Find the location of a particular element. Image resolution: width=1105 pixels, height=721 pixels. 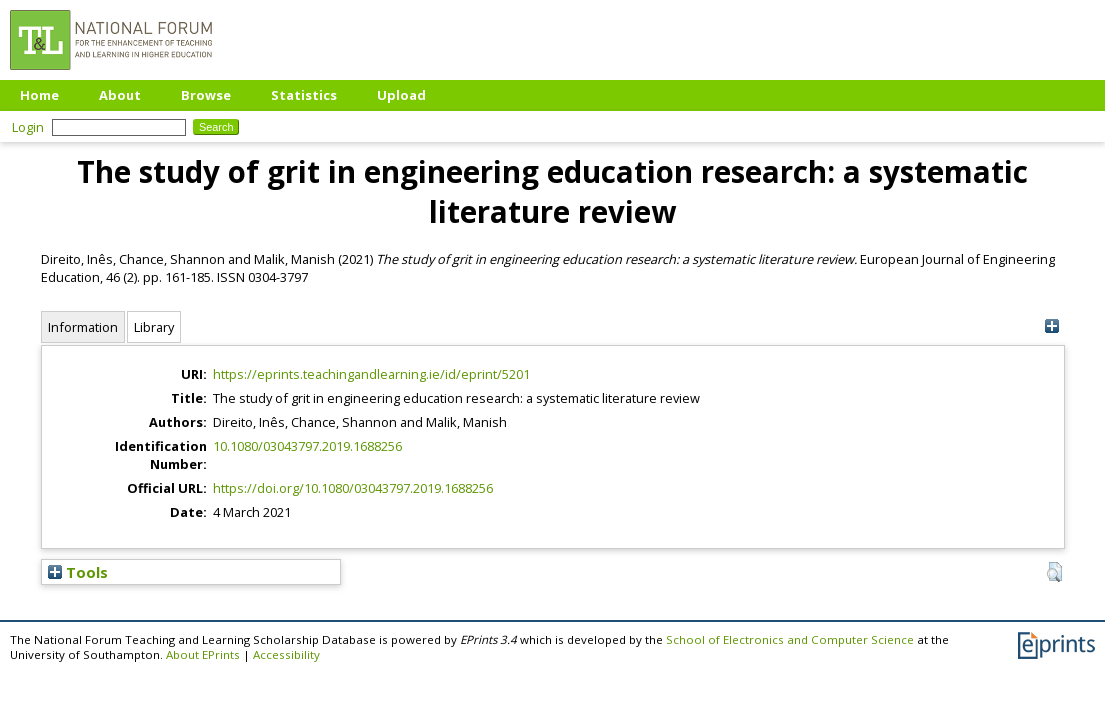

About EPrints is located at coordinates (203, 654).